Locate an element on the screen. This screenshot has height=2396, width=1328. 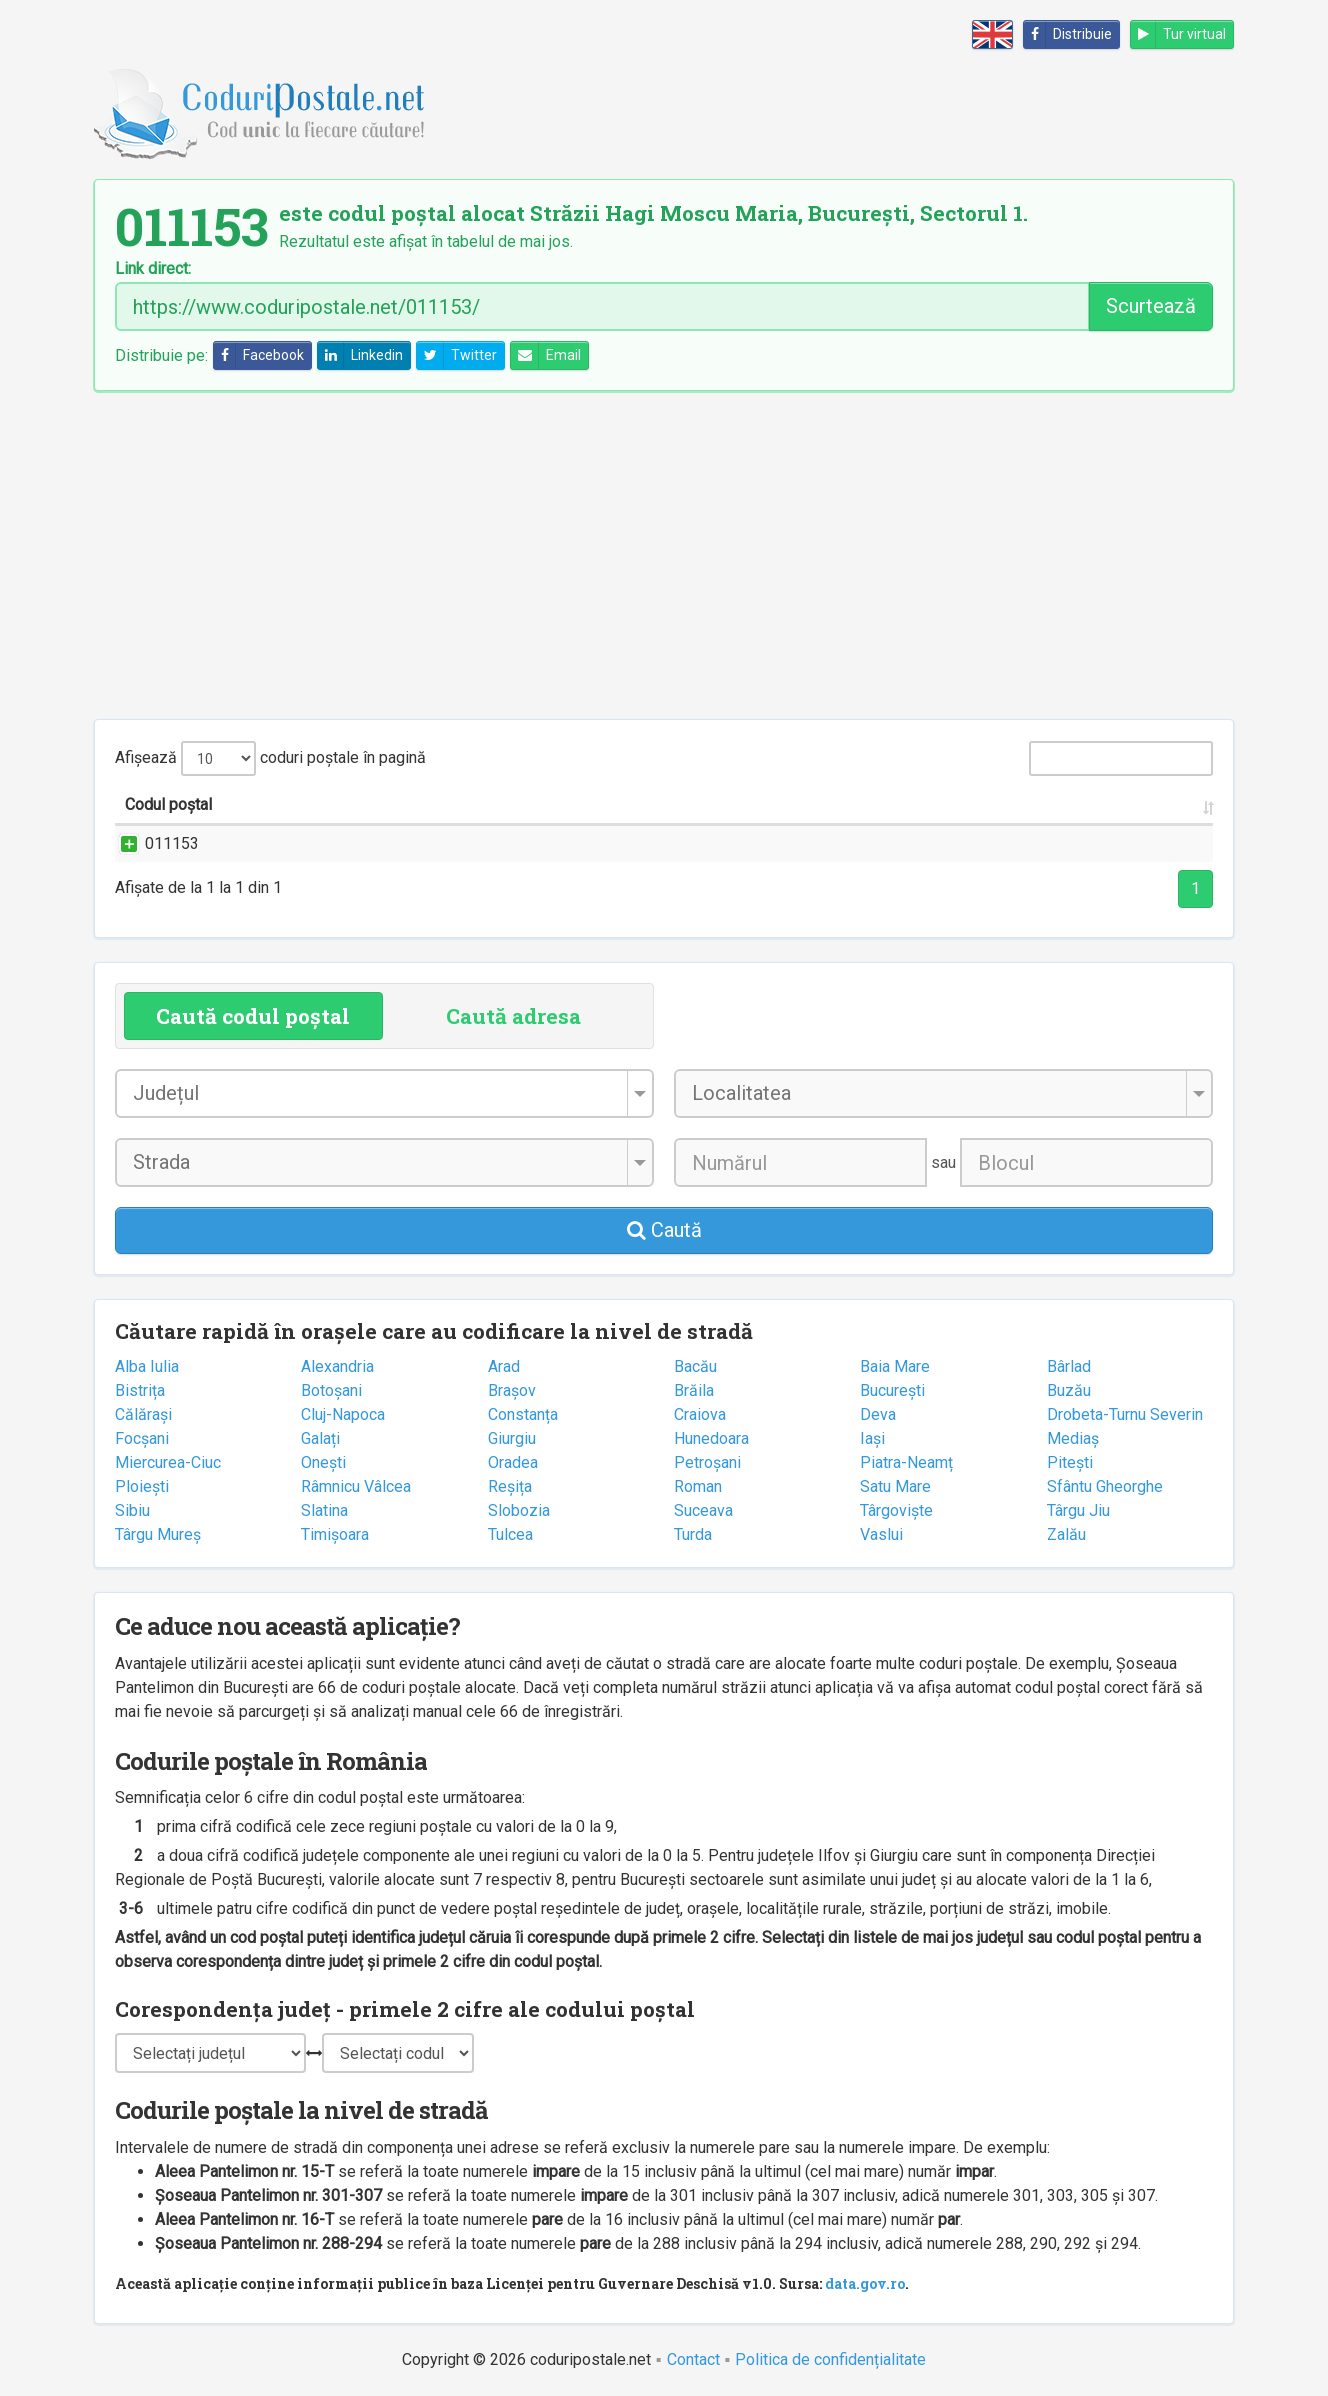
Pitești is located at coordinates (1070, 1462).